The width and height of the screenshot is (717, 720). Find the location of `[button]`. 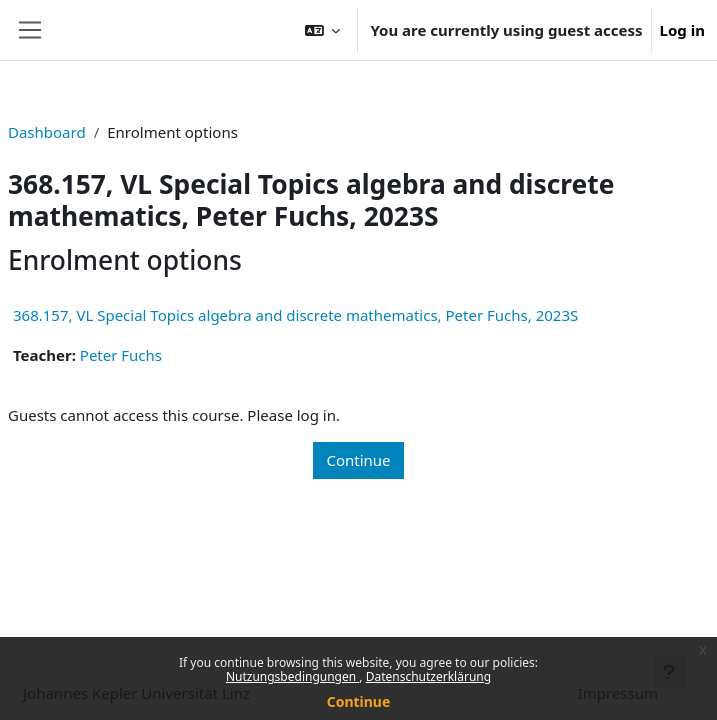

[button] is located at coordinates (323, 30).